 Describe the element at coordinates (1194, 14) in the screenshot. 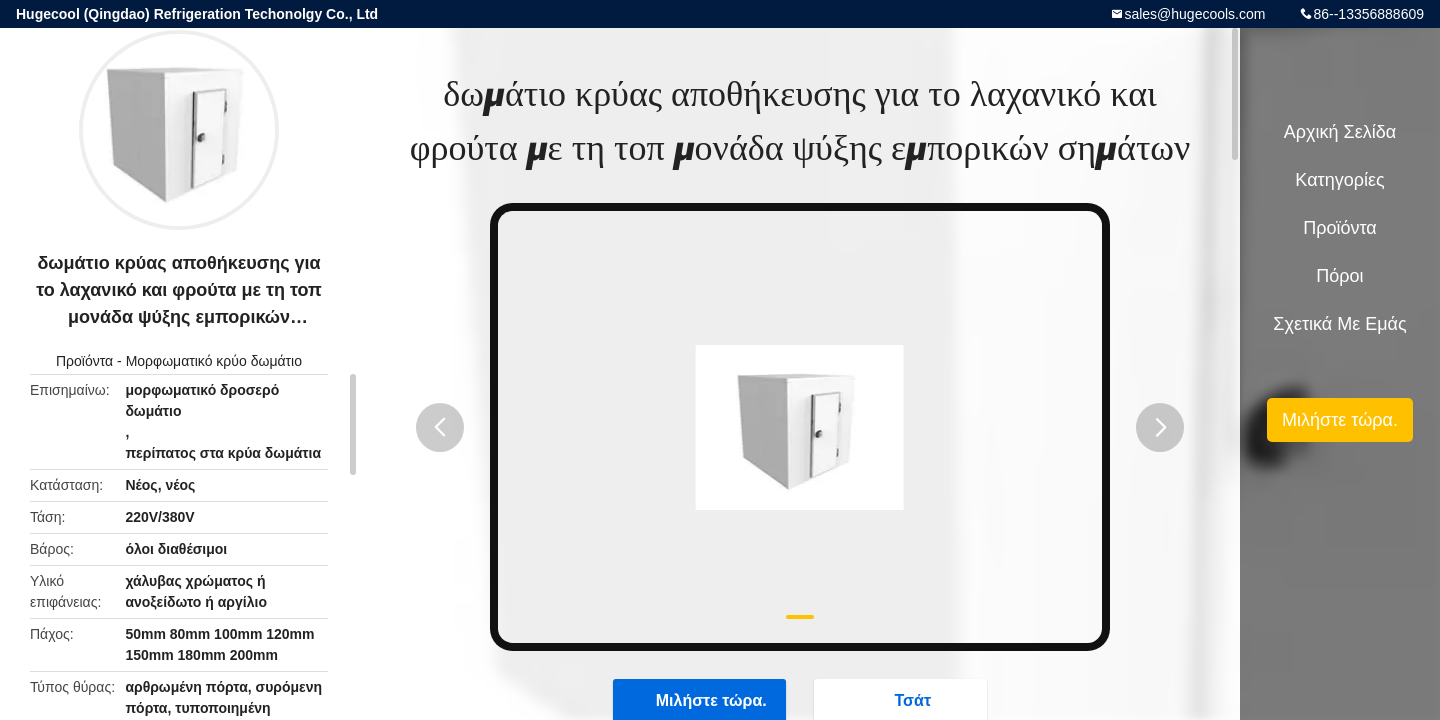

I see `sales@hugecools.com` at that location.